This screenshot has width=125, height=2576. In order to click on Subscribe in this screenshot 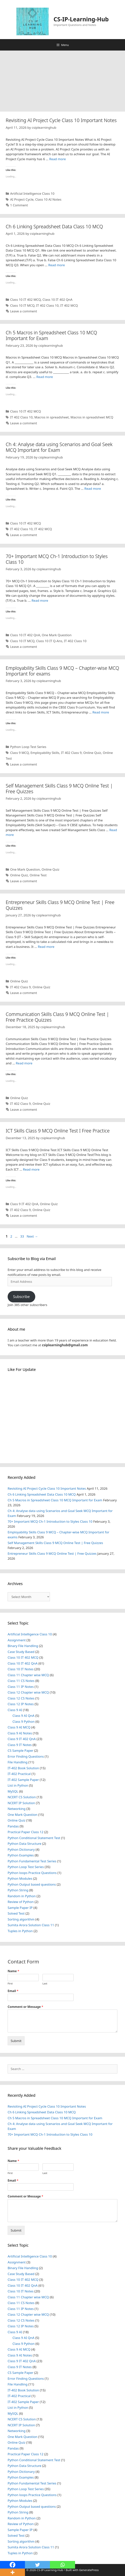, I will do `click(21, 1296)`.